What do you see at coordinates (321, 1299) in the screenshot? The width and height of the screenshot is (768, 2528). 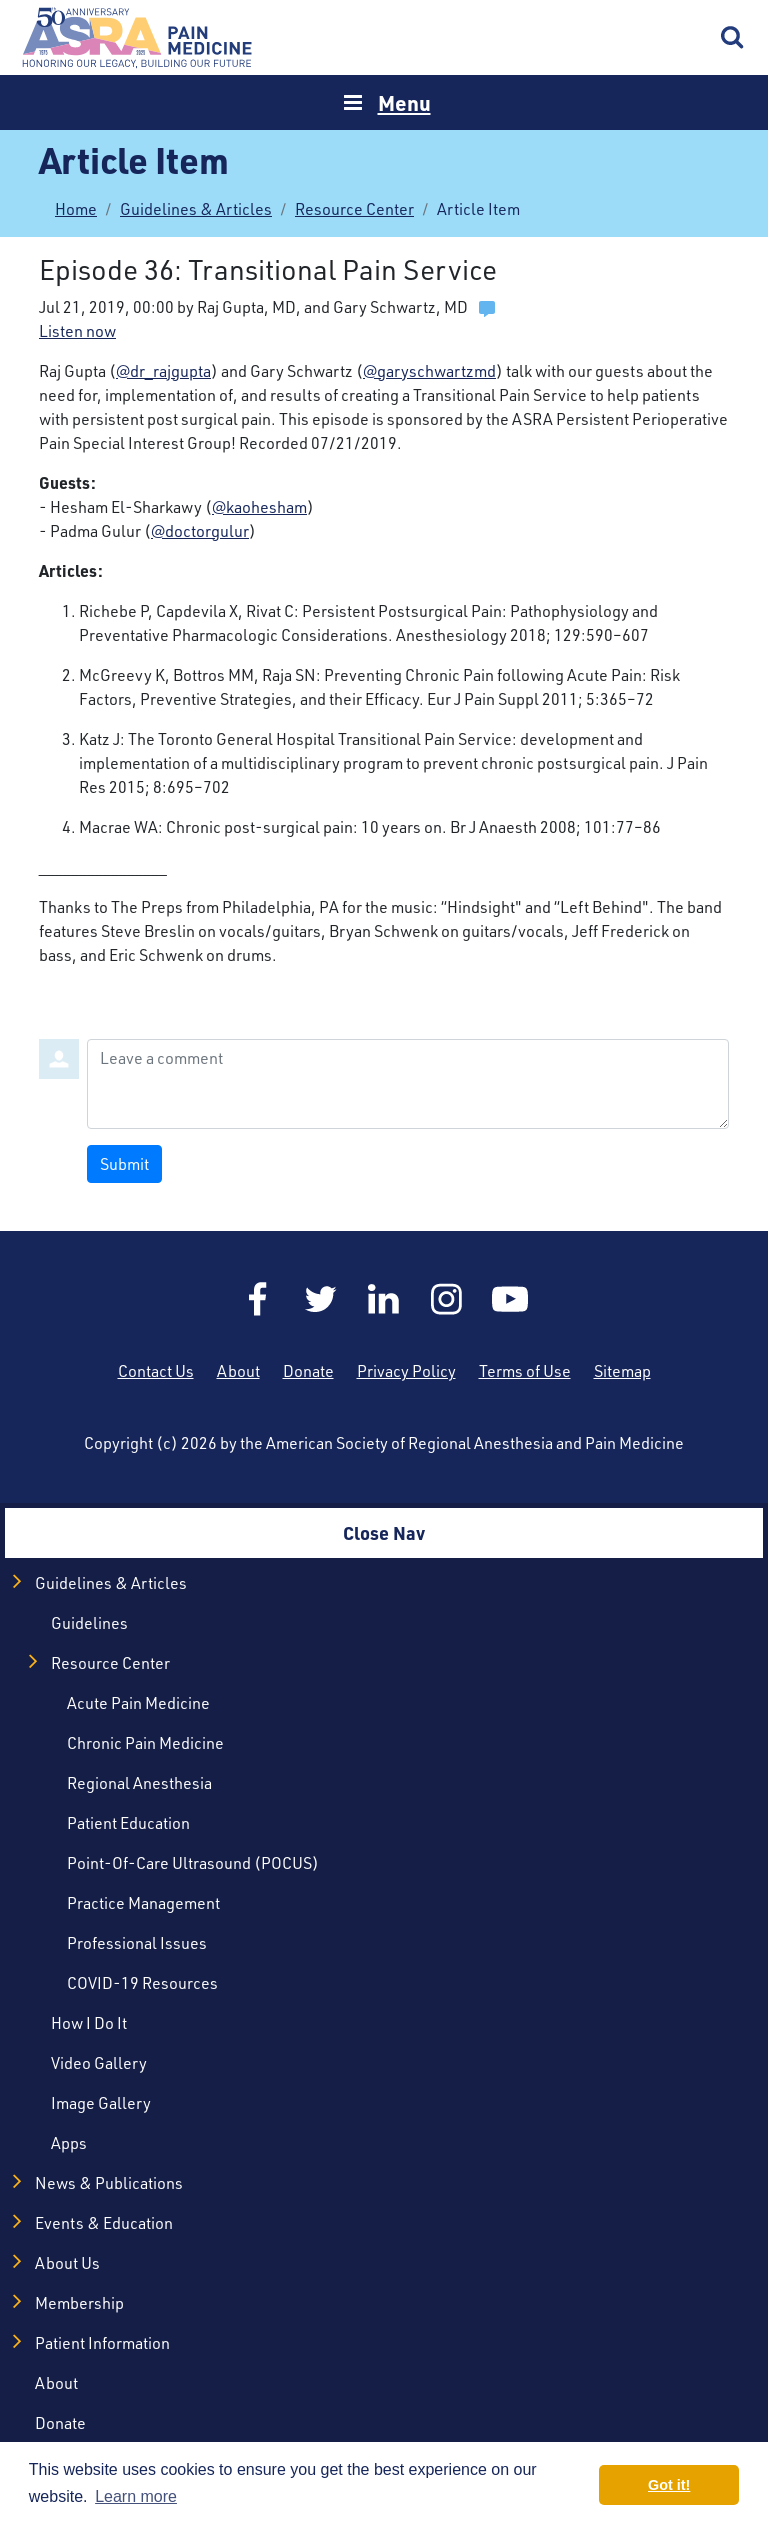 I see `Twitter` at bounding box center [321, 1299].